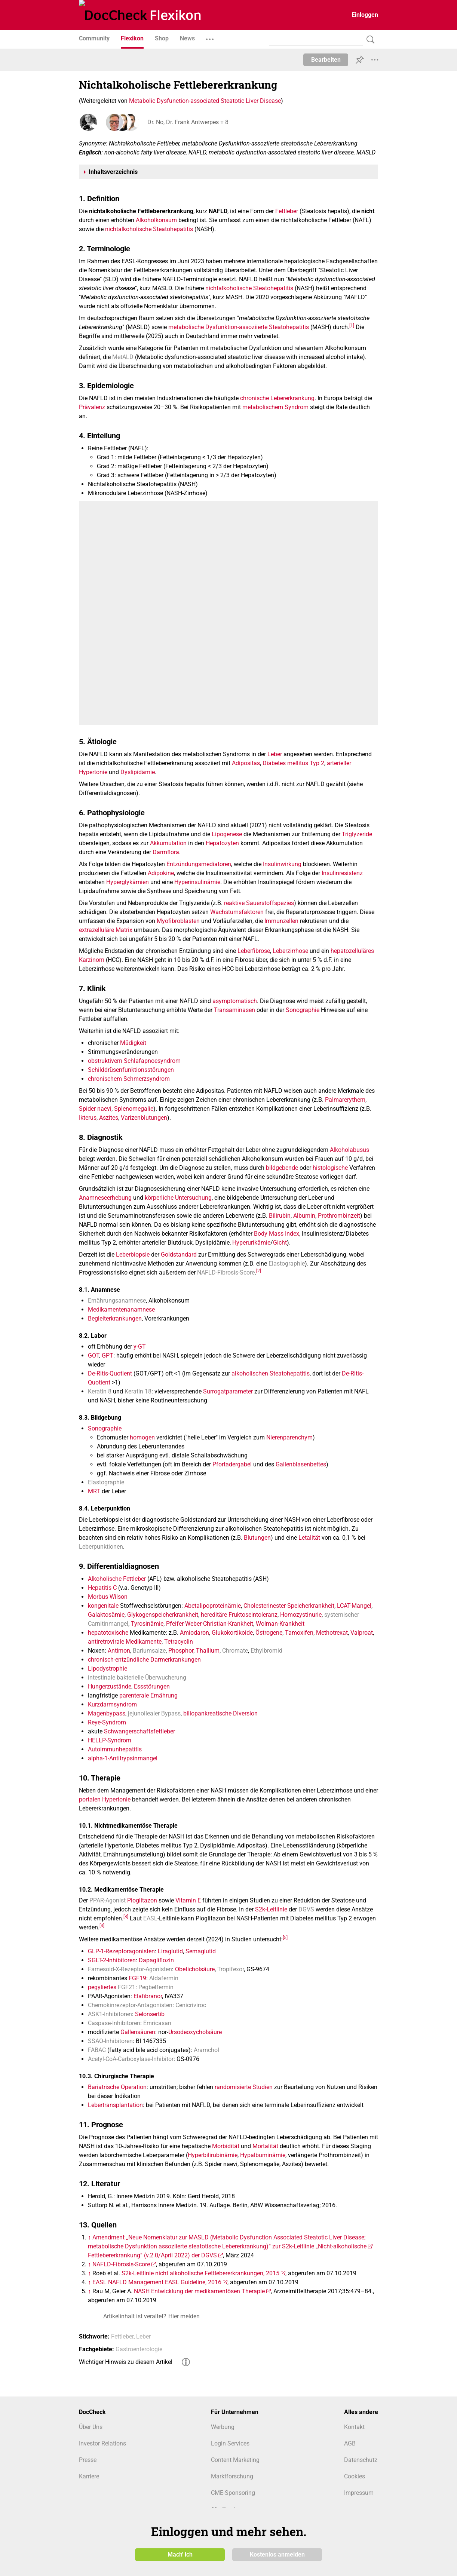 Image resolution: width=457 pixels, height=2576 pixels. What do you see at coordinates (127, 882) in the screenshot?
I see `Hyperglykämien` at bounding box center [127, 882].